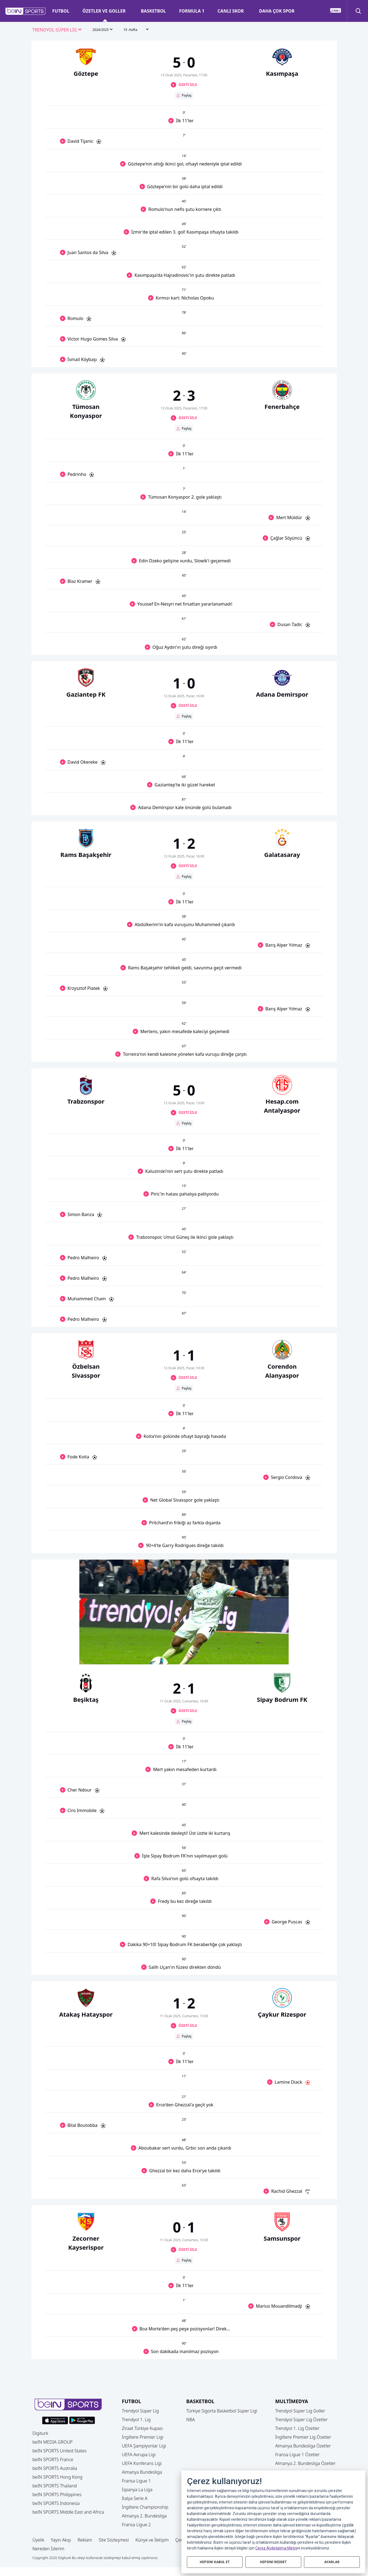 The width and height of the screenshot is (368, 2576). I want to click on Çerez Aydınlatma Metni, so click(276, 2547).